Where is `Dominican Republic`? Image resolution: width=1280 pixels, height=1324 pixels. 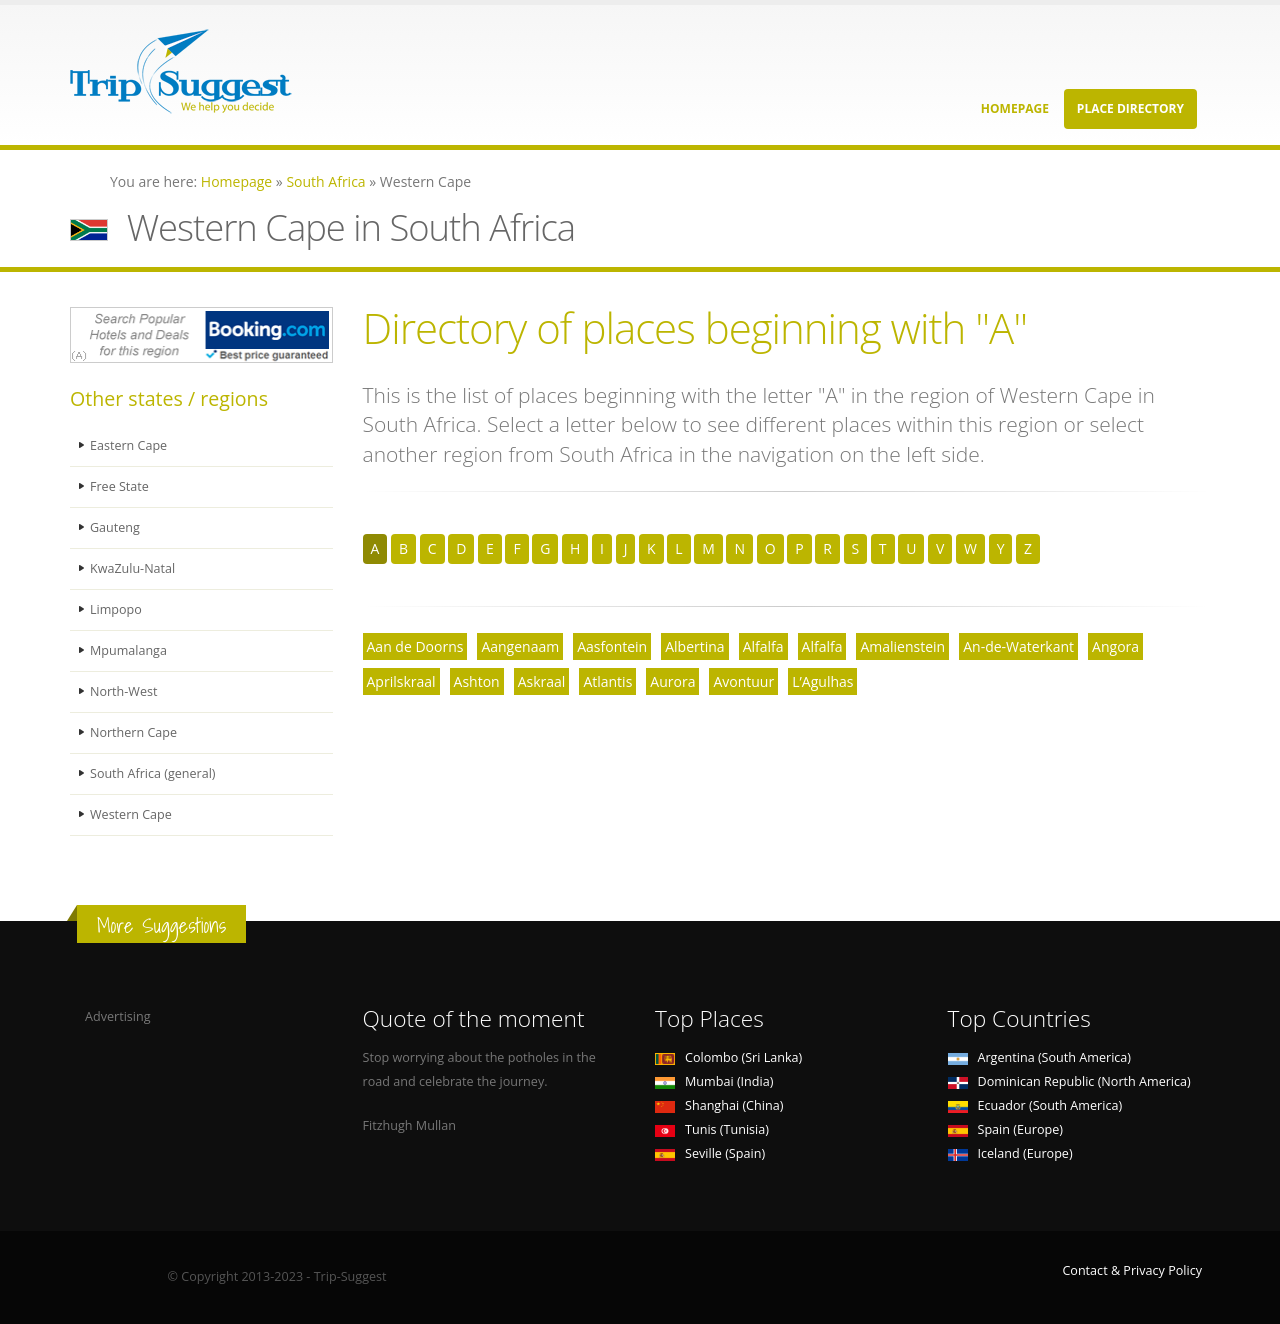 Dominican Republic is located at coordinates (1069, 1081).